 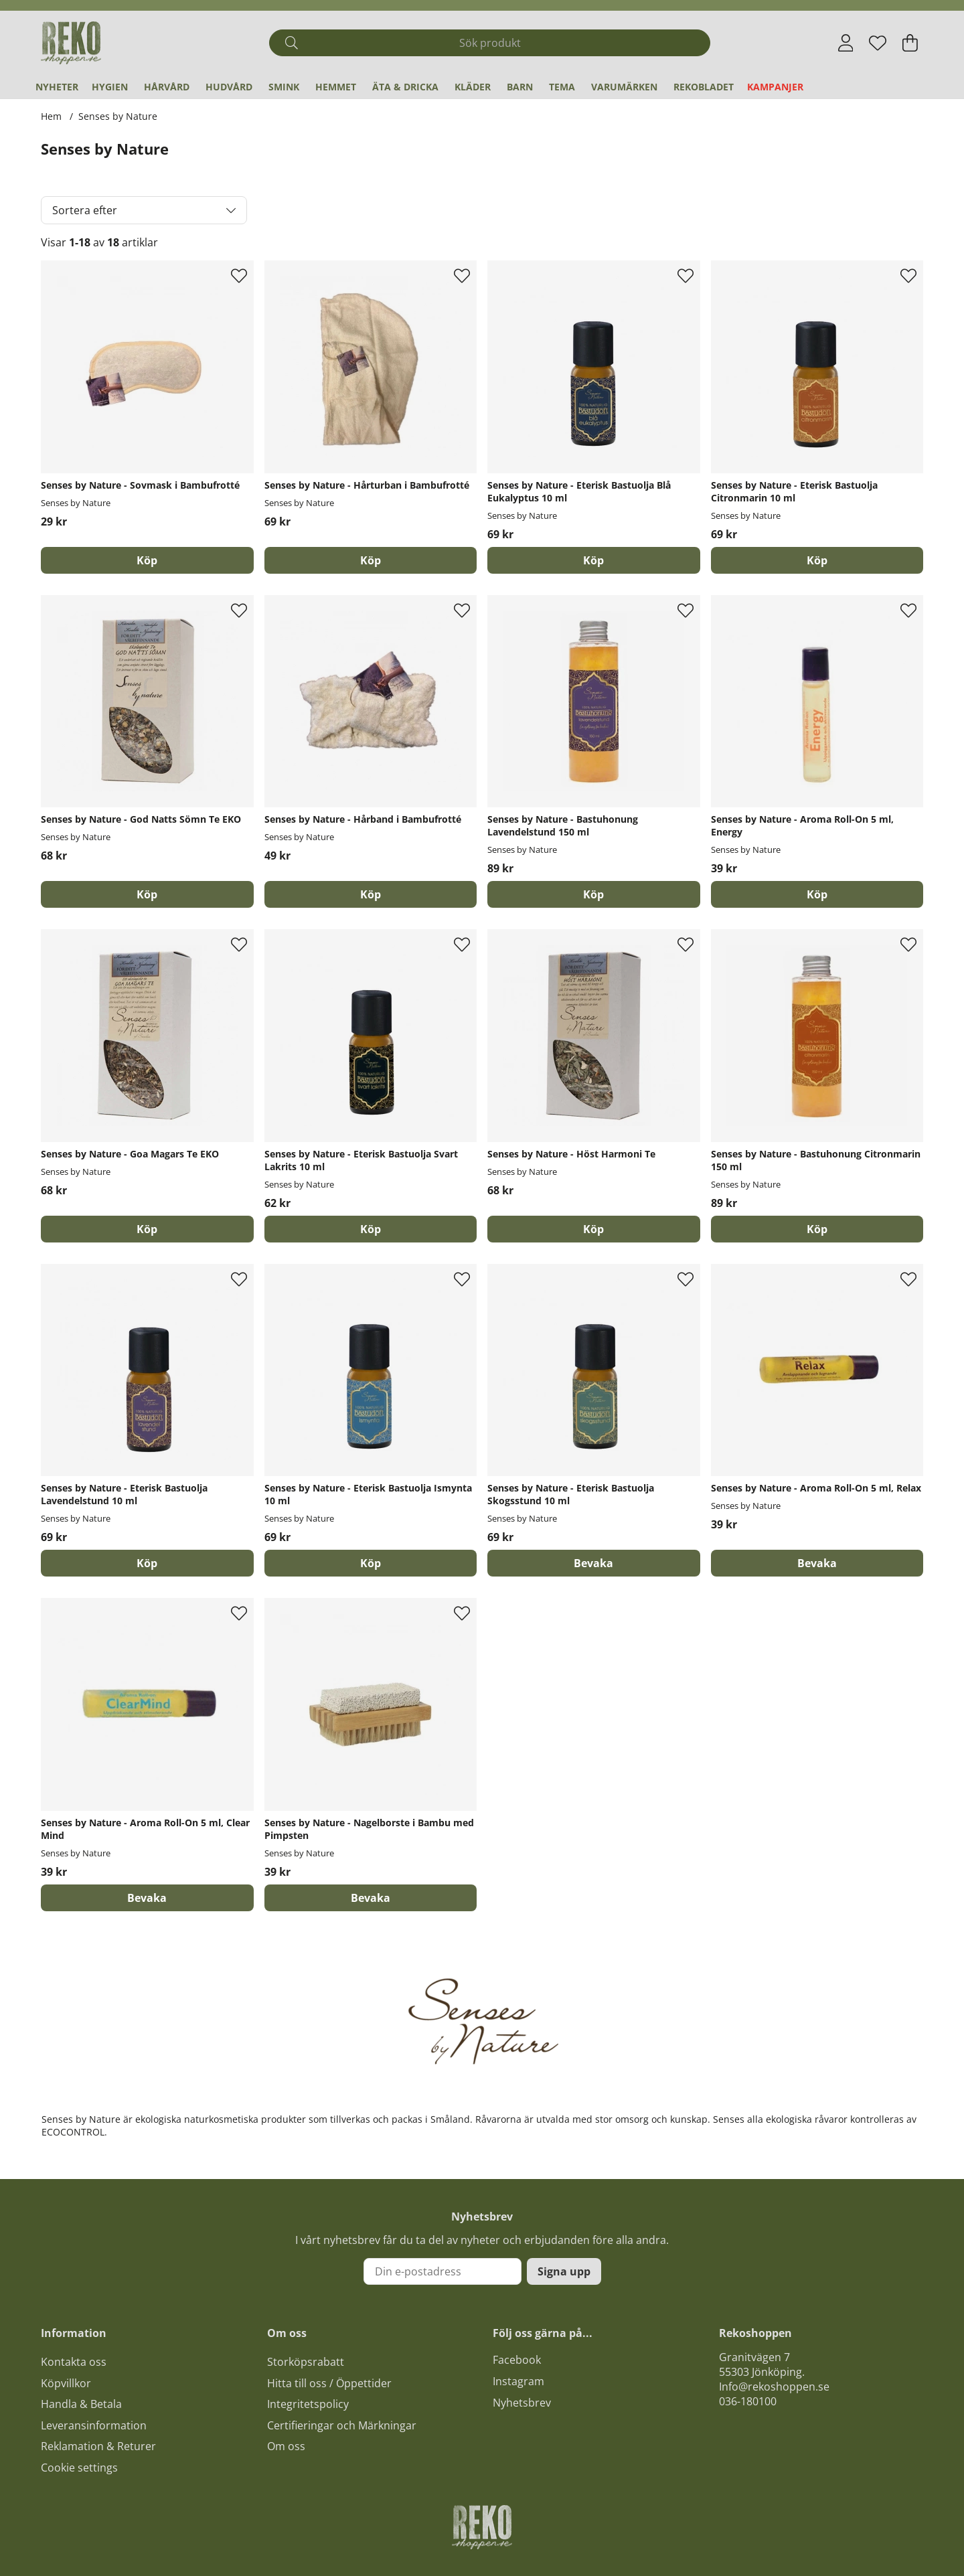 I want to click on [Inloggning], so click(x=846, y=43).